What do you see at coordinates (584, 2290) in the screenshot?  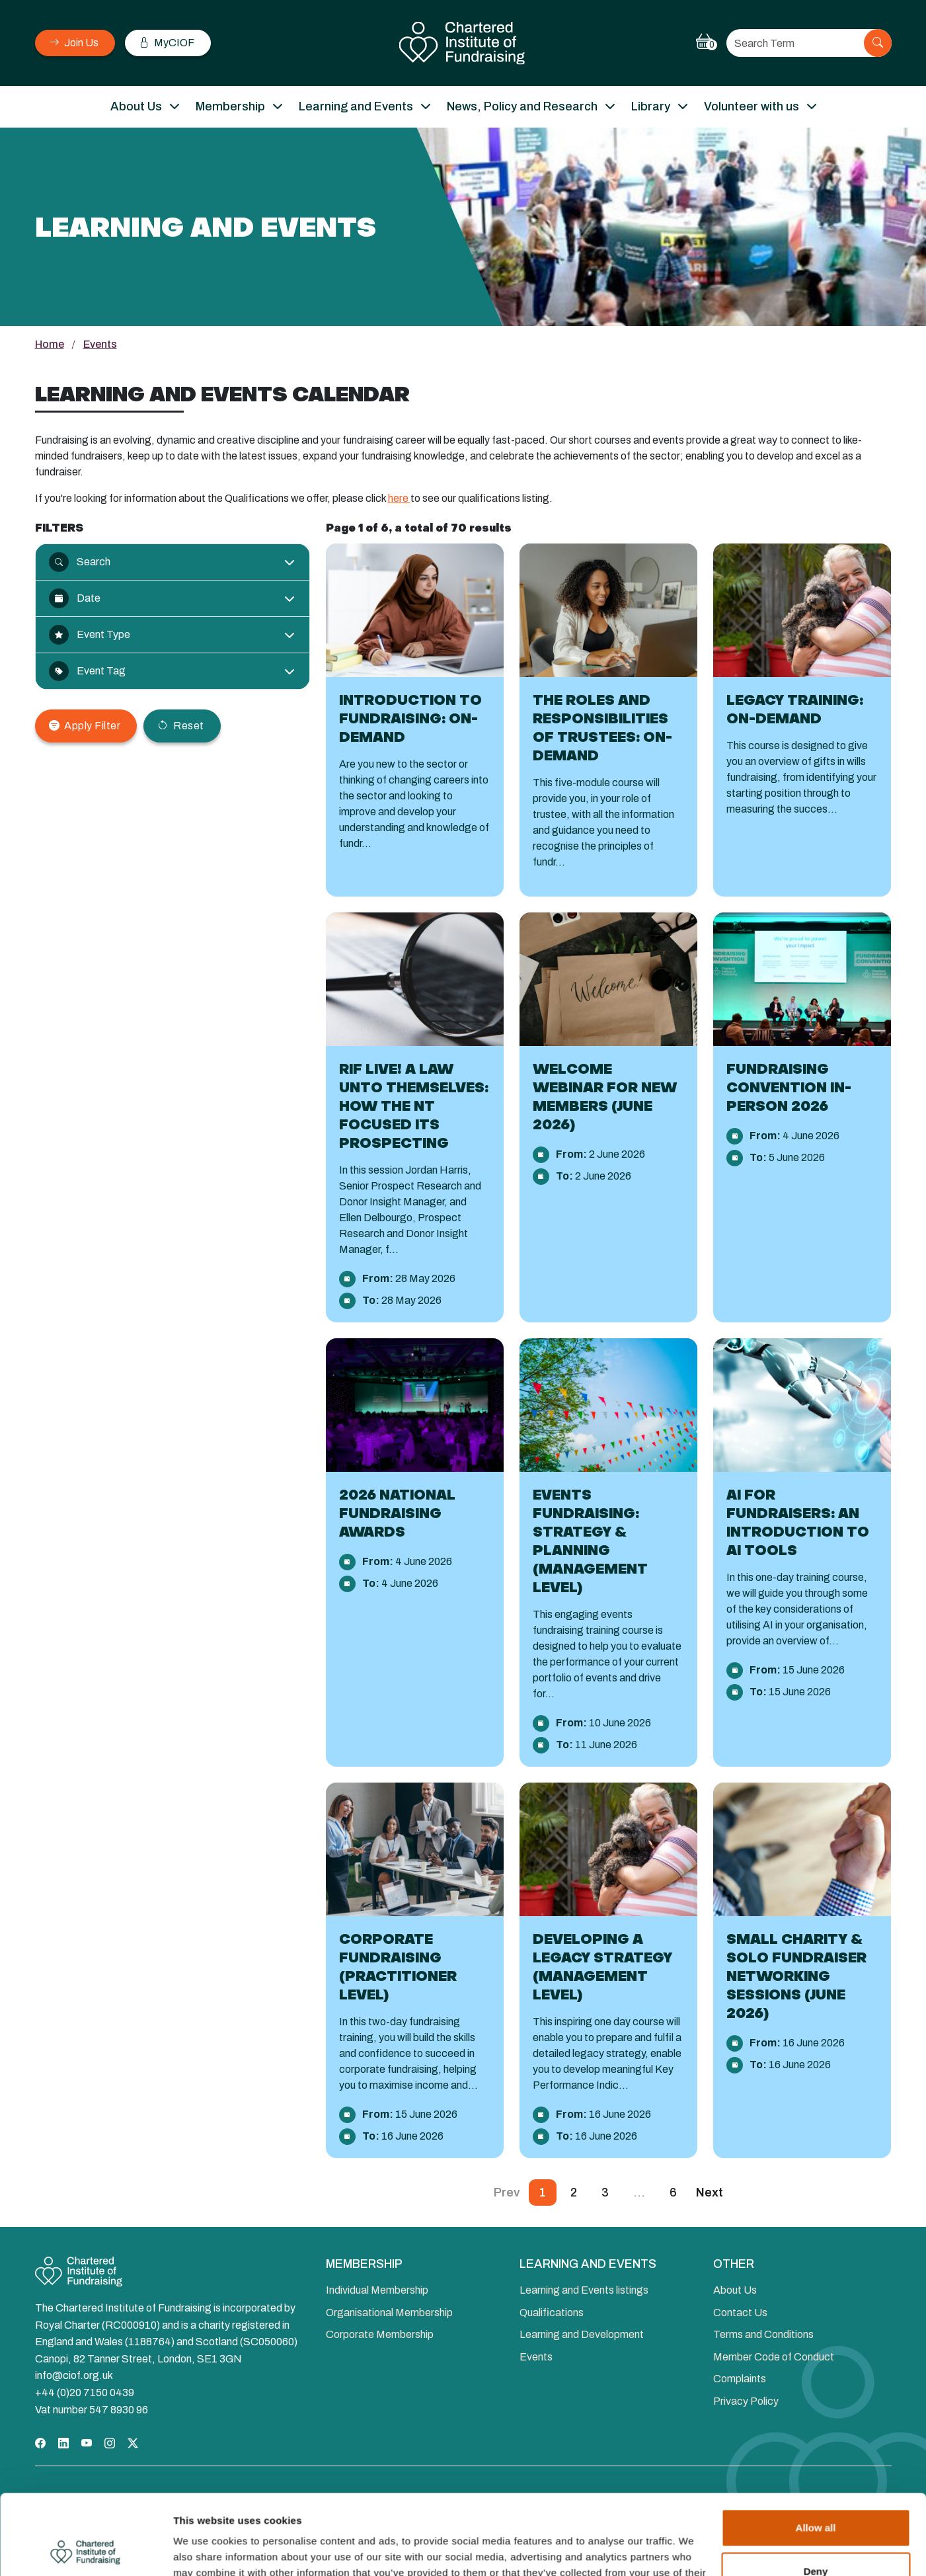 I see `Learning and Events listings` at bounding box center [584, 2290].